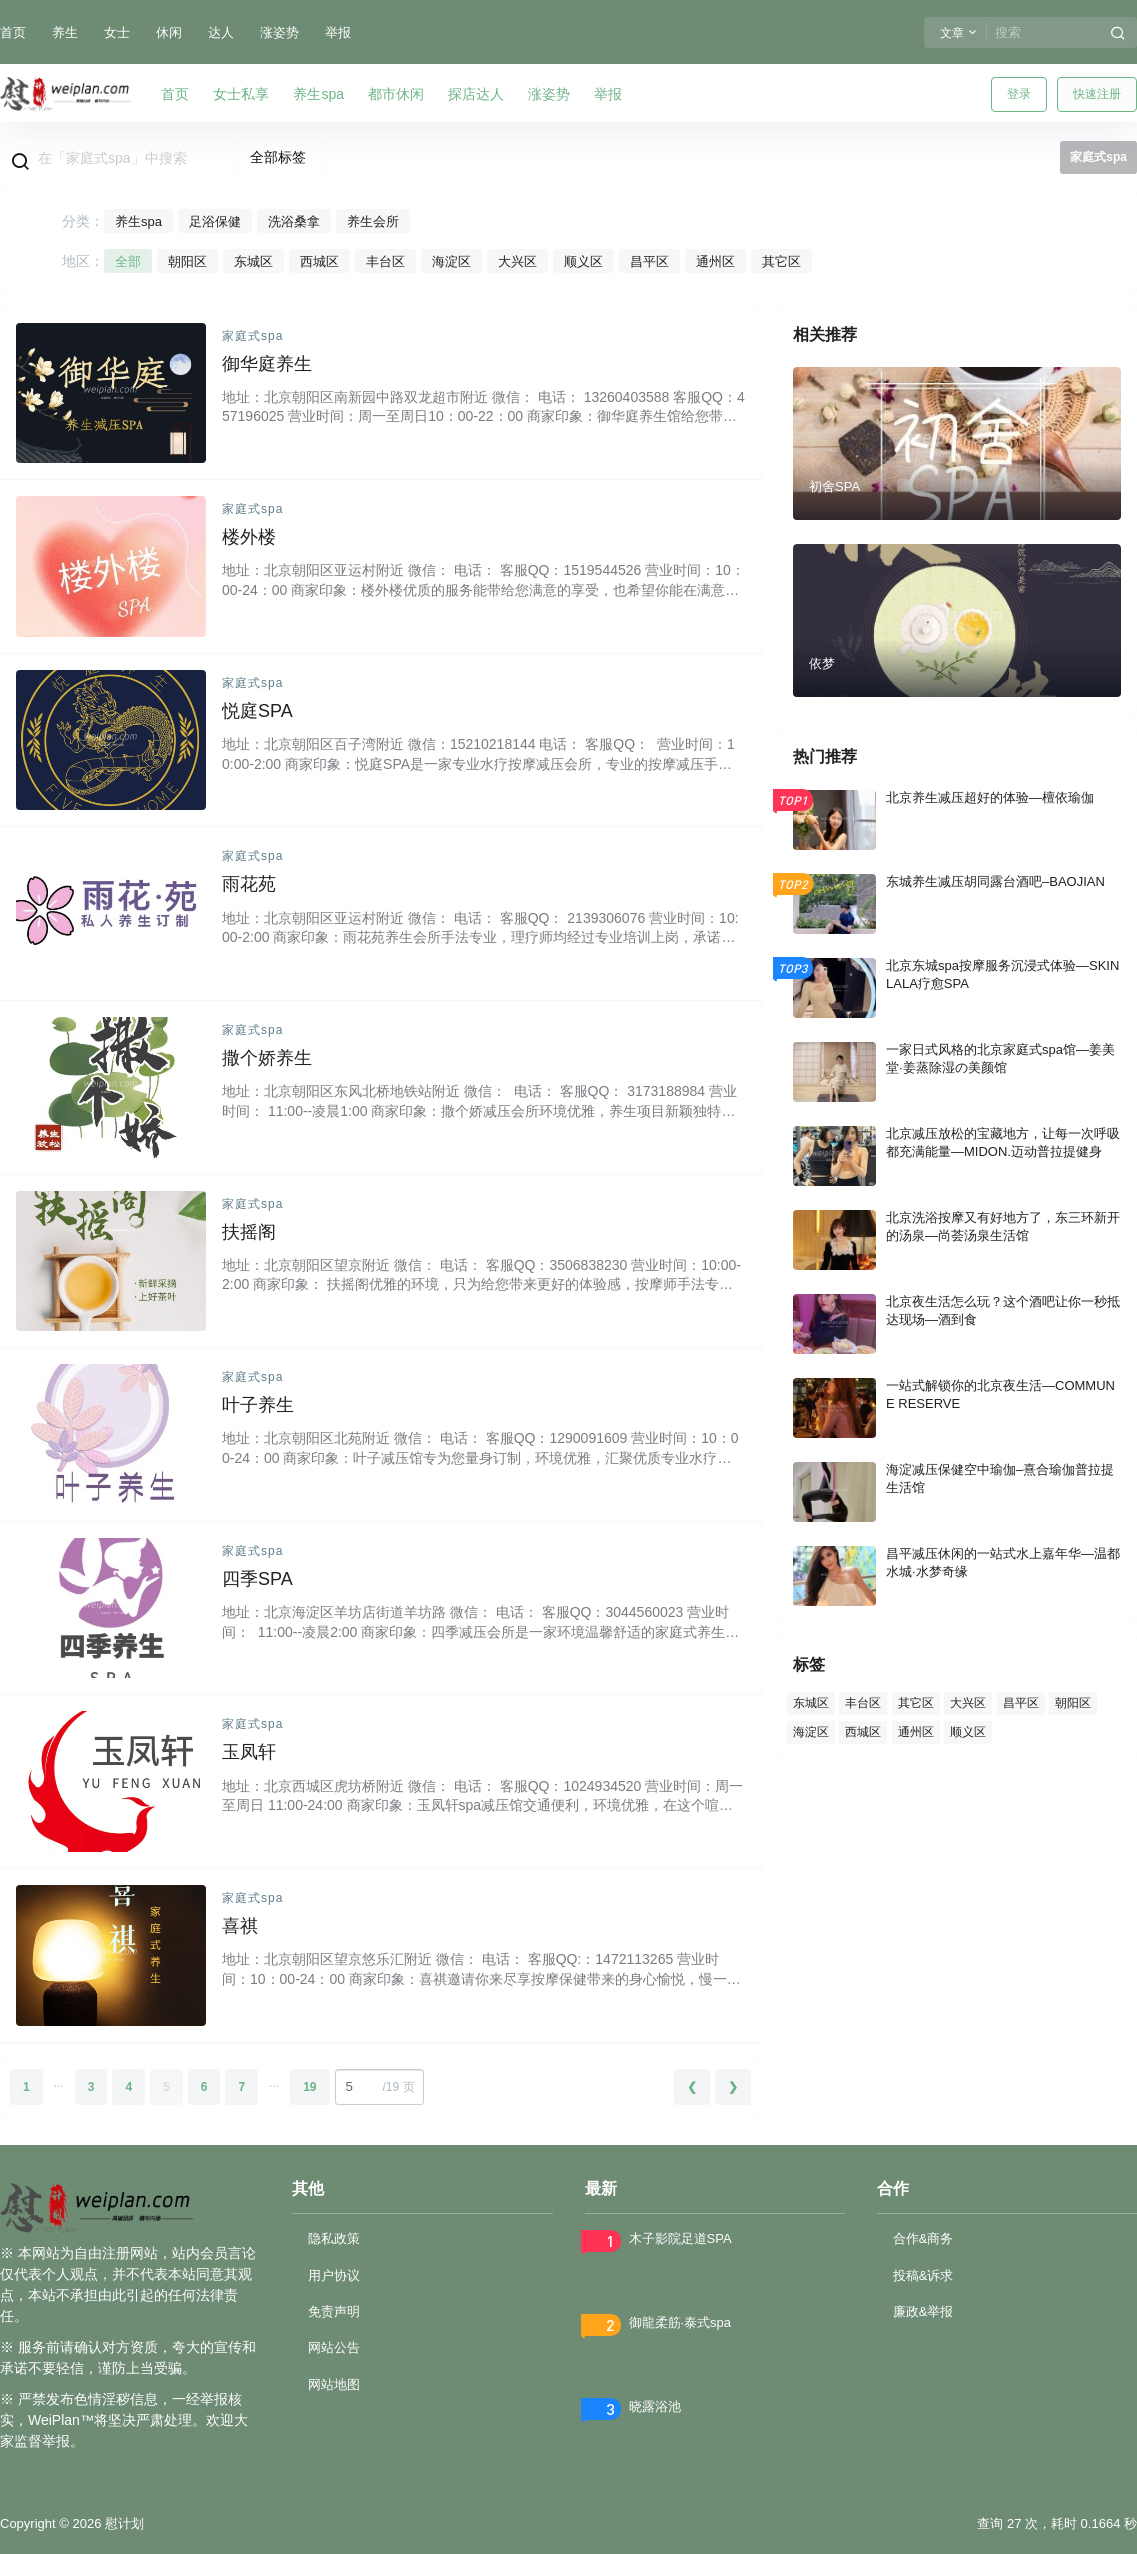 This screenshot has width=1137, height=2554. What do you see at coordinates (916, 1731) in the screenshot?
I see `通州区 [通州区 (55 项)]` at bounding box center [916, 1731].